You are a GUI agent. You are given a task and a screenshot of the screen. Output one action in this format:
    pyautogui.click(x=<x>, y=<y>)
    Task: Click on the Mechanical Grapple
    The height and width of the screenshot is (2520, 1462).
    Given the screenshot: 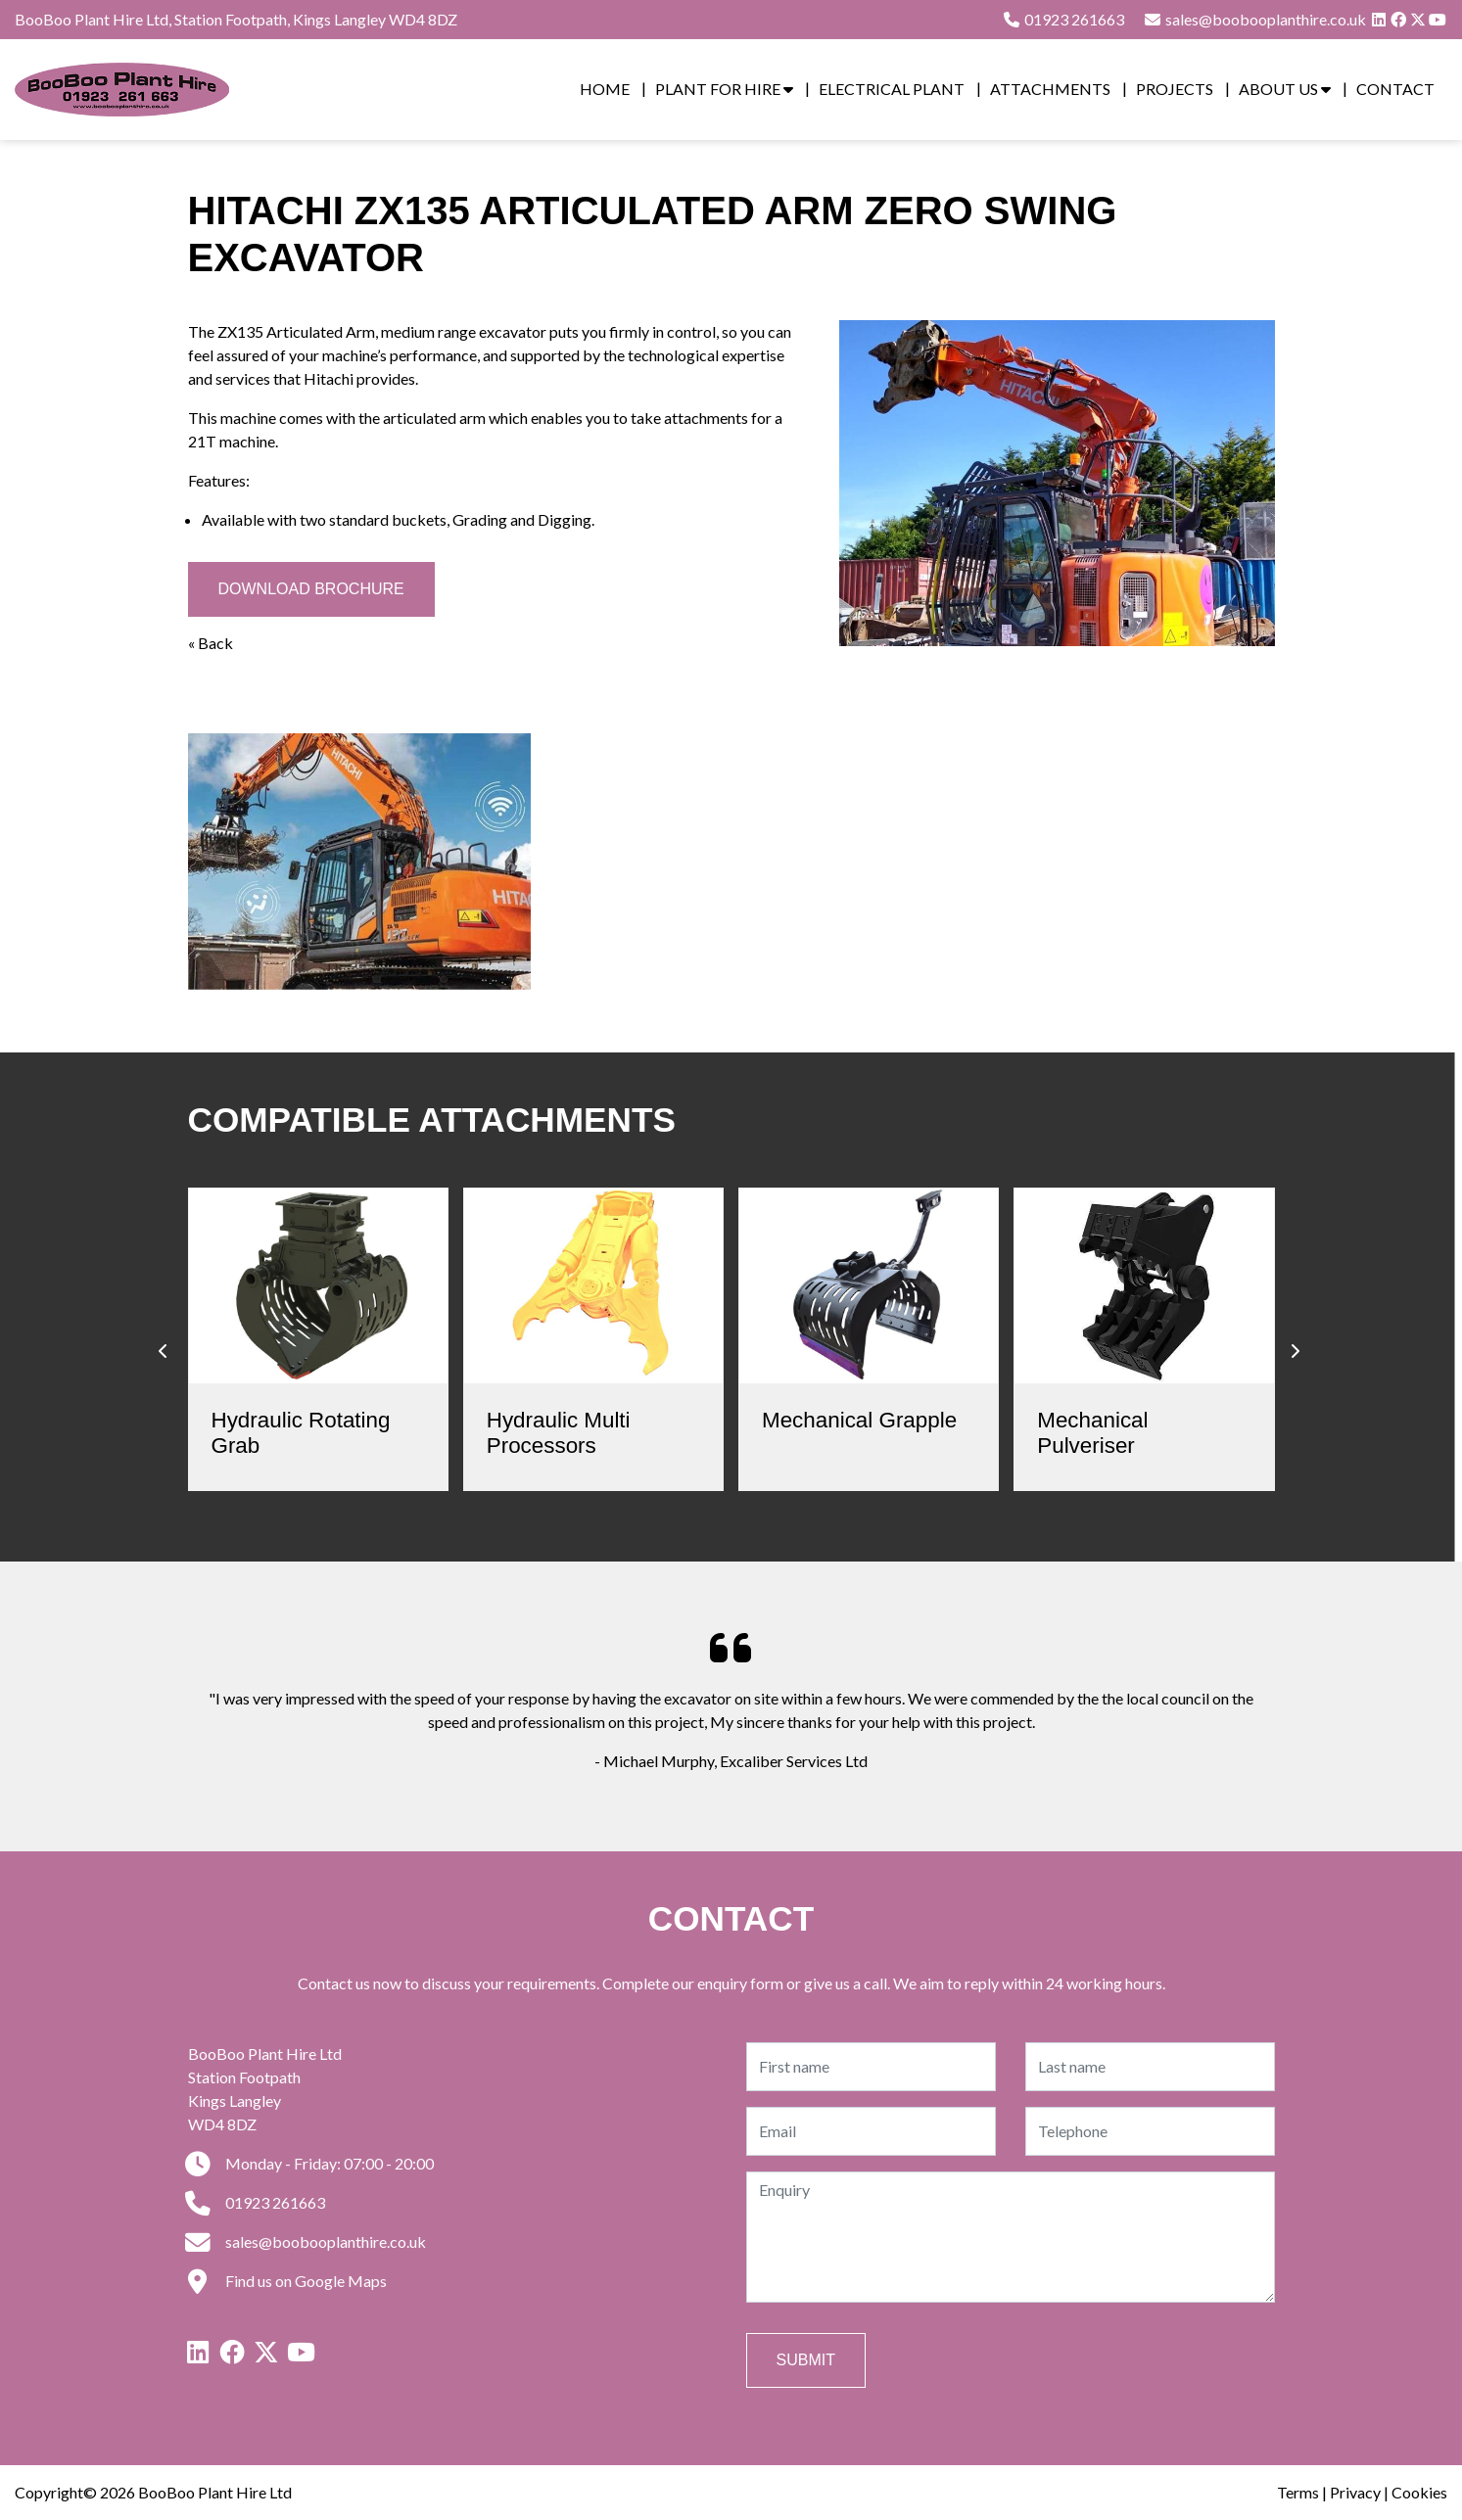 What is the action you would take?
    pyautogui.click(x=859, y=1420)
    